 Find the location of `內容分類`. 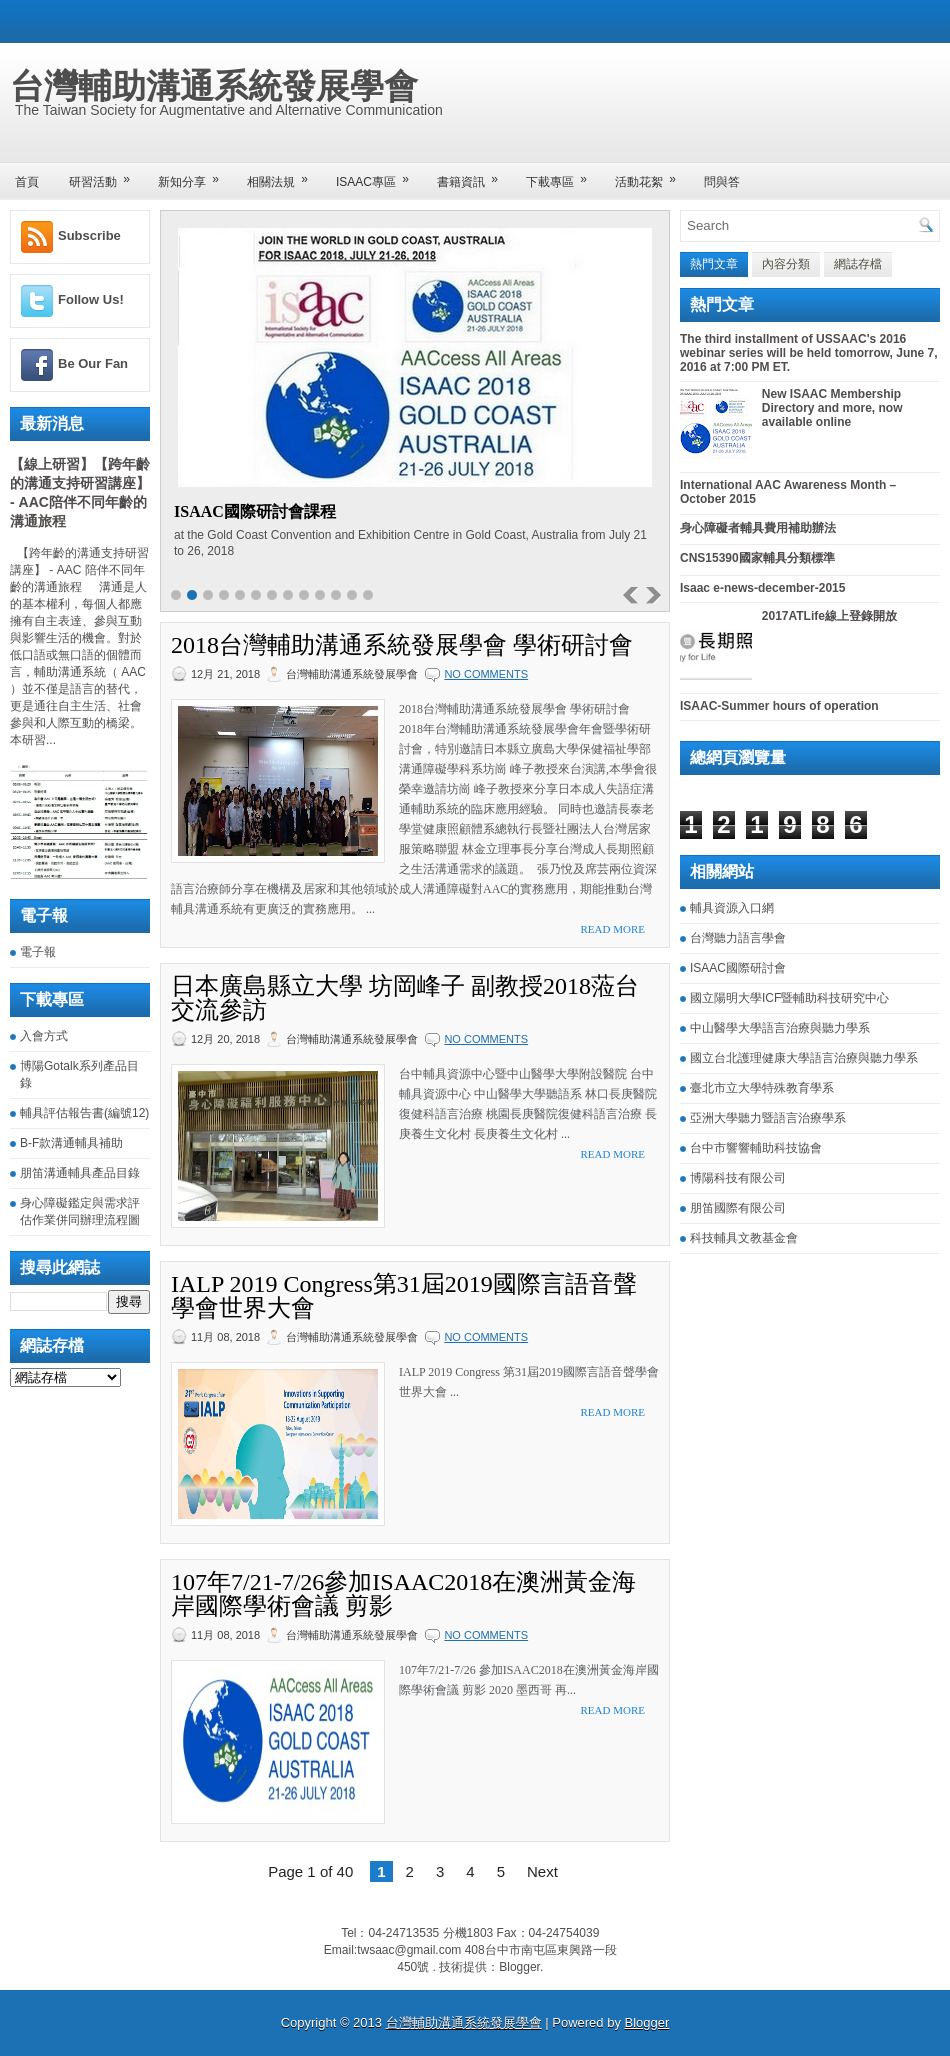

內容分類 is located at coordinates (786, 264).